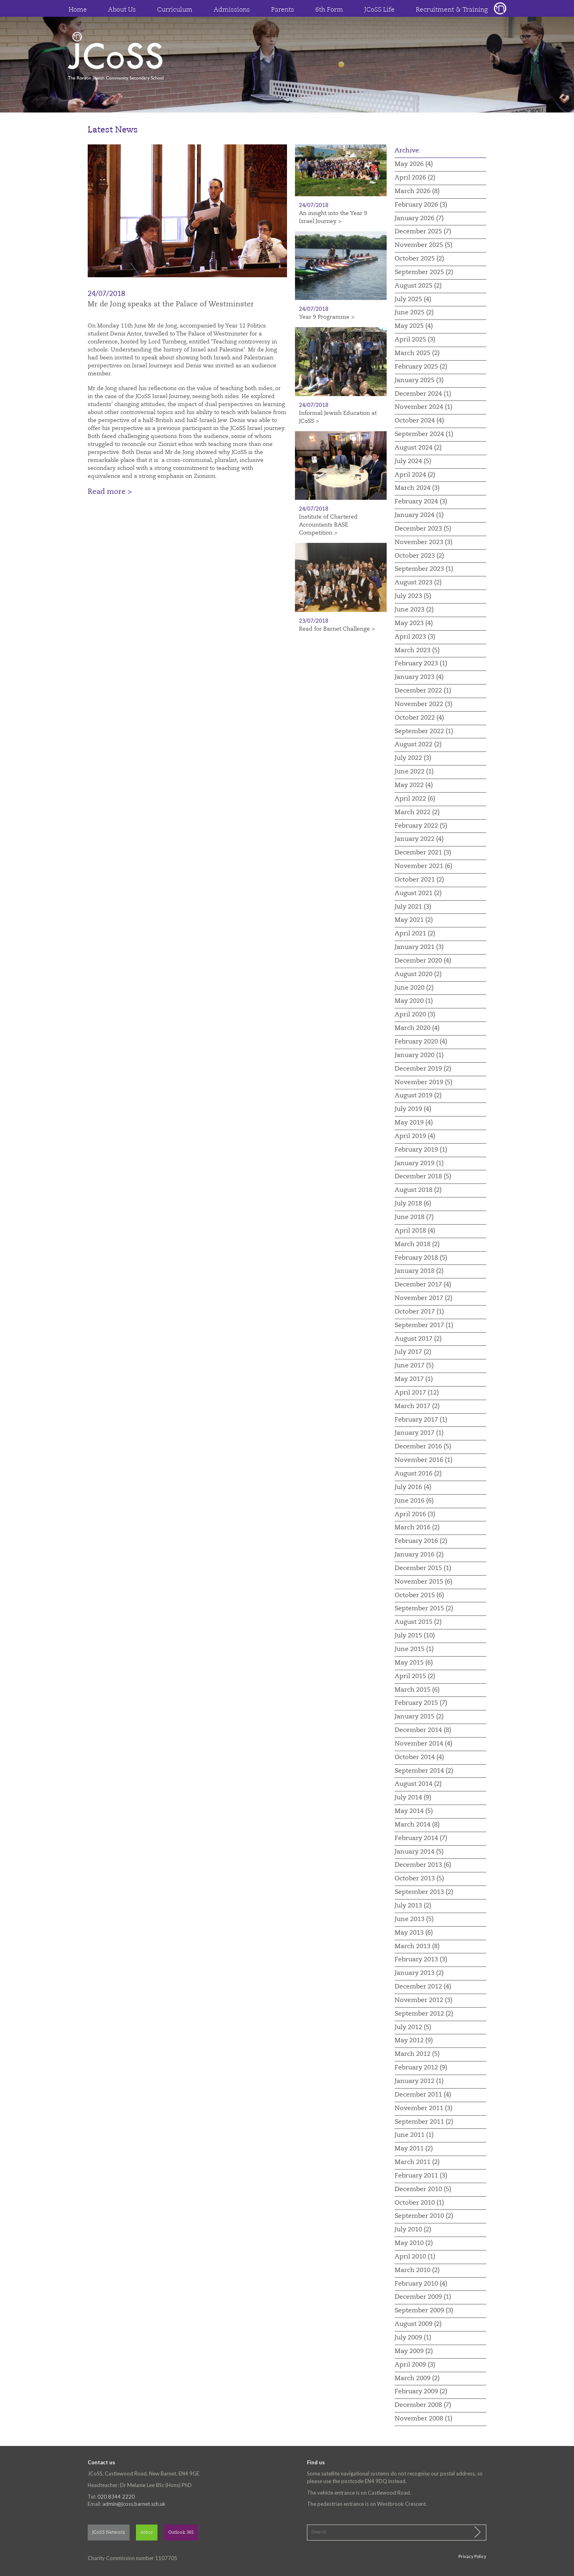 The width and height of the screenshot is (574, 2576). I want to click on October 2015 (6), so click(419, 1595).